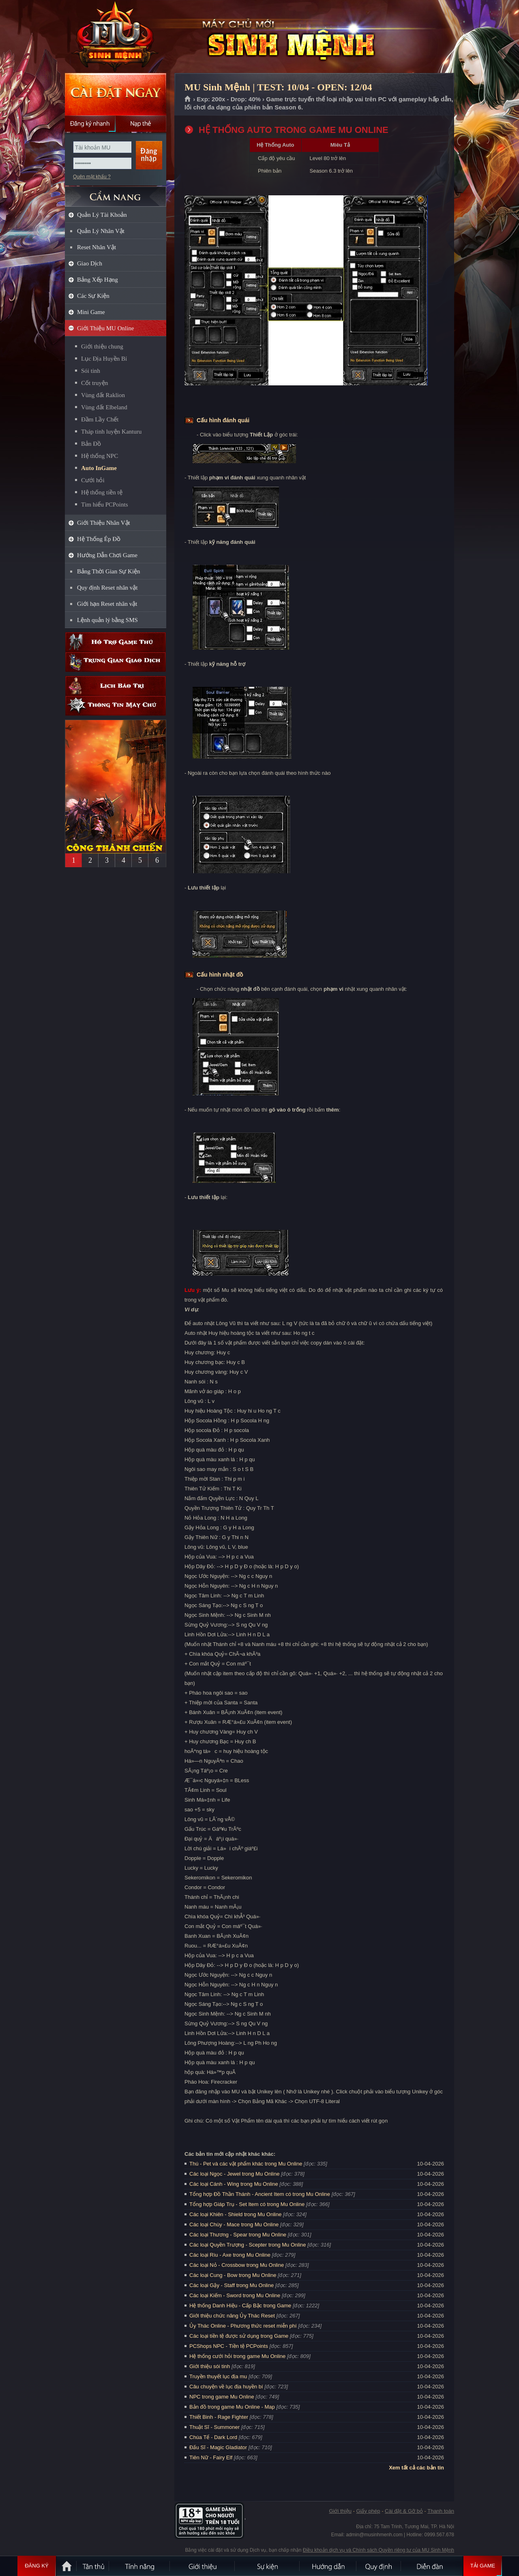  Describe the element at coordinates (107, 604) in the screenshot. I see `Giới hạn Reset nhân vật` at that location.